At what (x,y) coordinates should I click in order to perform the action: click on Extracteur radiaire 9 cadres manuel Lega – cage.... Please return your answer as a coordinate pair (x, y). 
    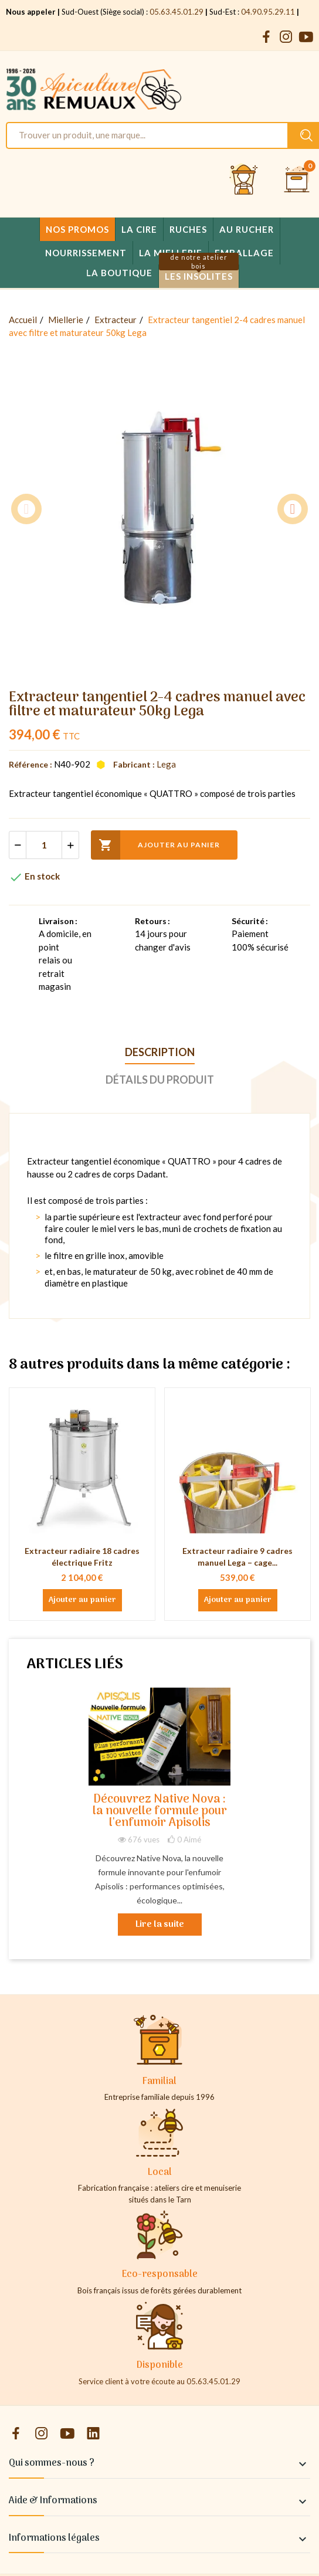
    Looking at the image, I should click on (237, 1556).